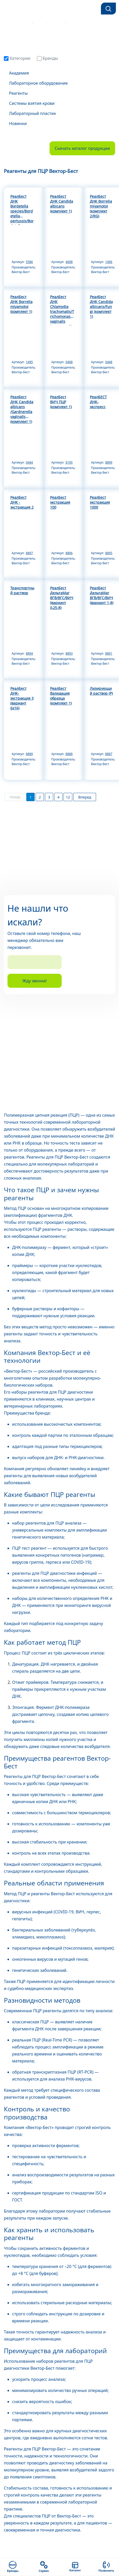  Describe the element at coordinates (29, 262) in the screenshot. I see `5586` at that location.